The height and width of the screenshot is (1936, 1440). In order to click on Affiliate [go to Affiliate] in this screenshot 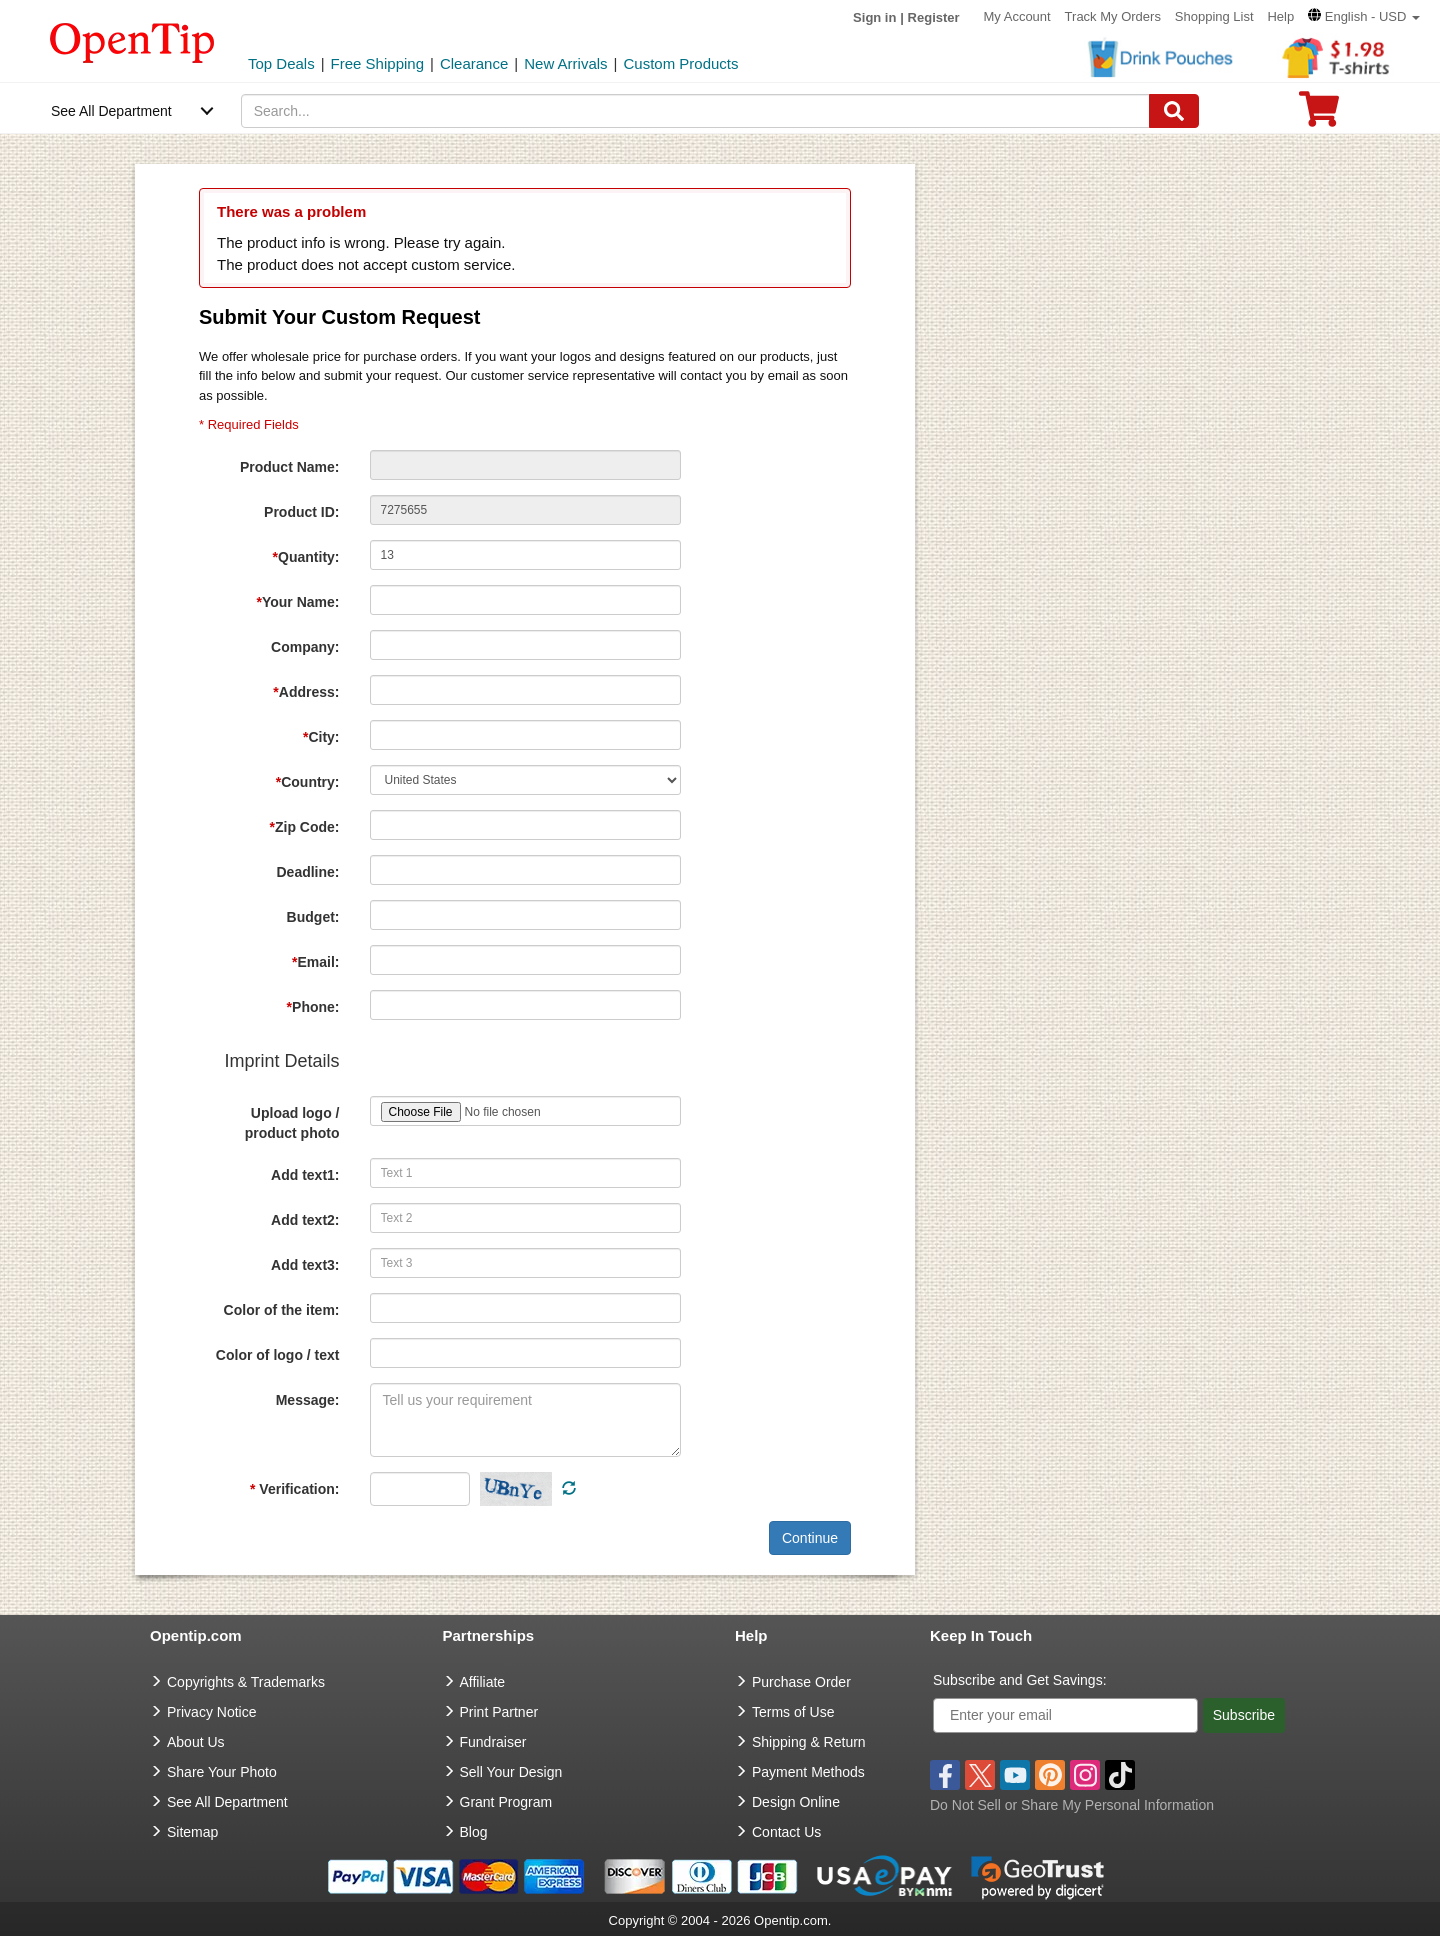, I will do `click(483, 1682)`.